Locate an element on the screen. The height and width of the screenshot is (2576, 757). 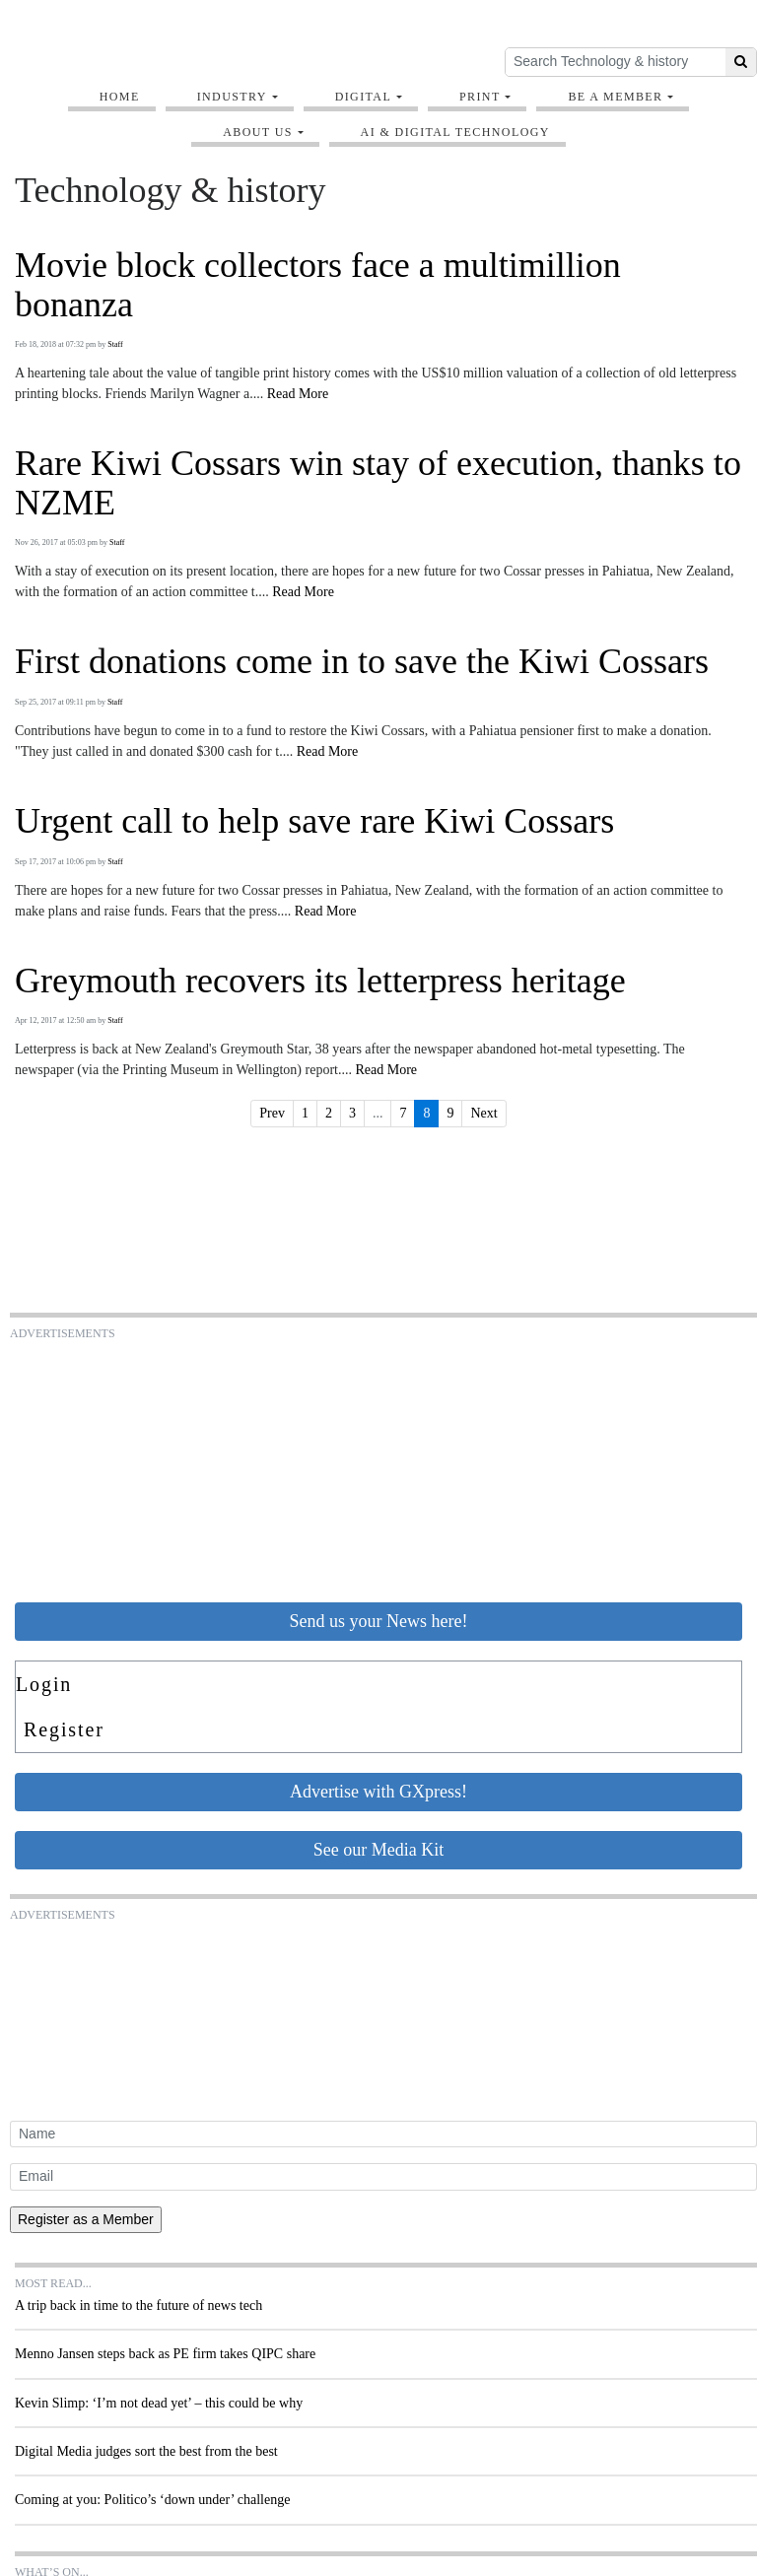
Digital is located at coordinates (363, 96).